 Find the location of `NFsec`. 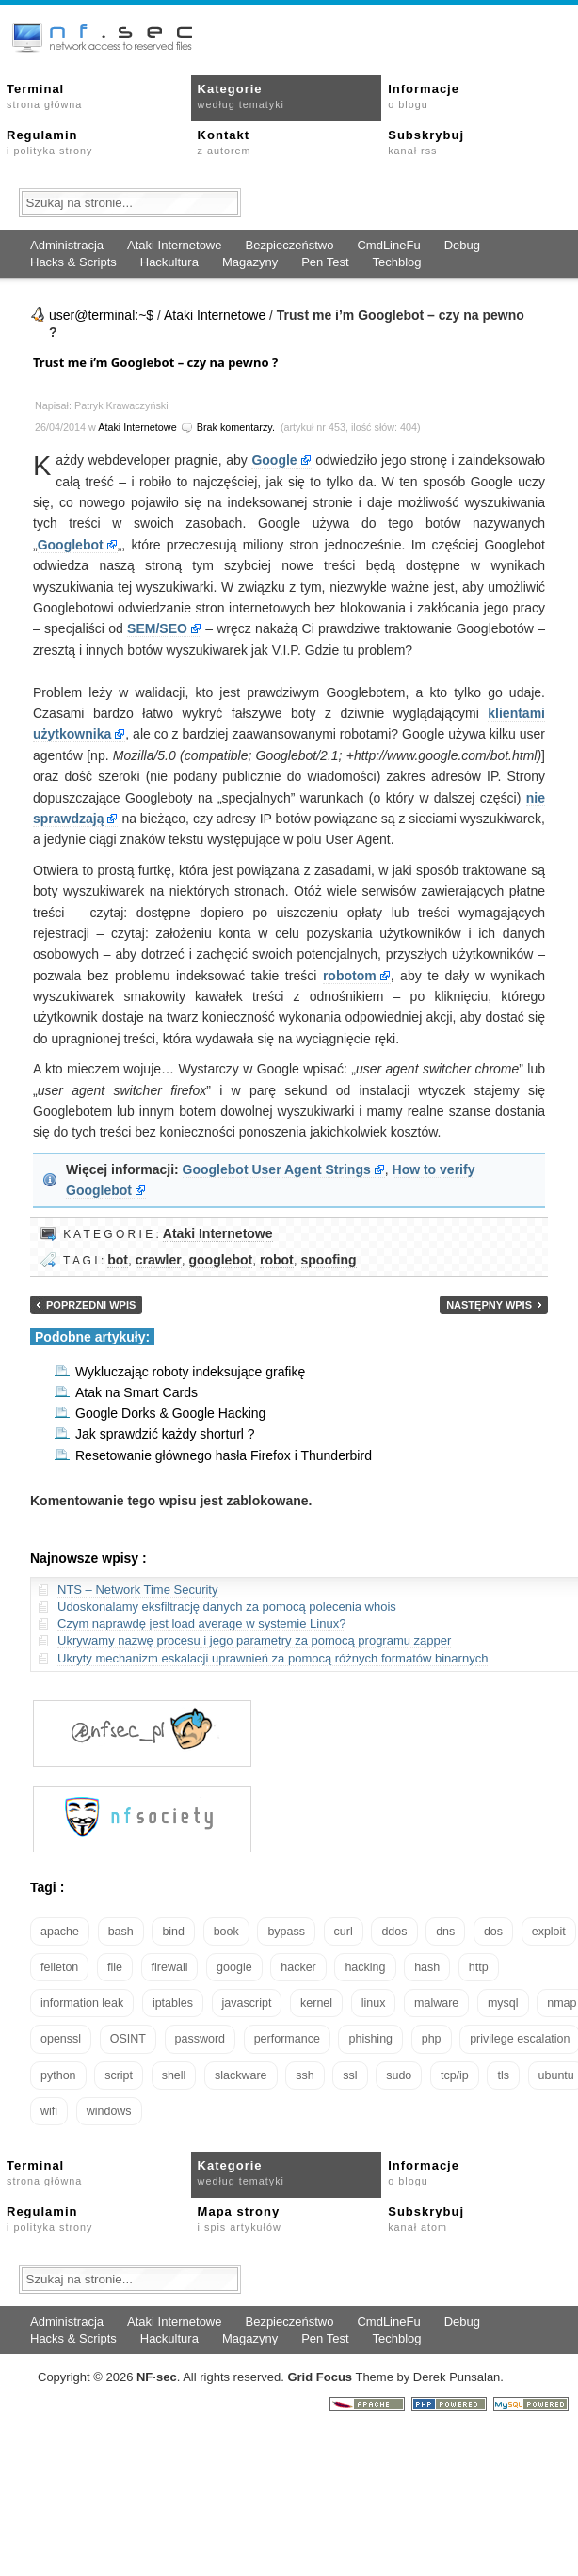

NFsec is located at coordinates (156, 2377).